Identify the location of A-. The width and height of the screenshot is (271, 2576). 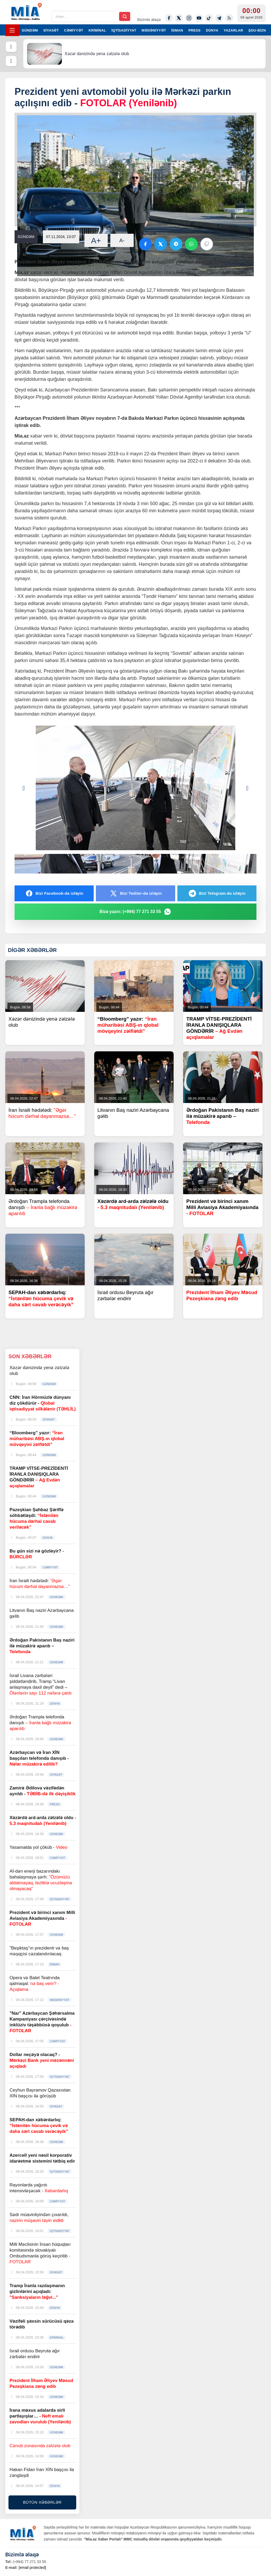
(122, 240).